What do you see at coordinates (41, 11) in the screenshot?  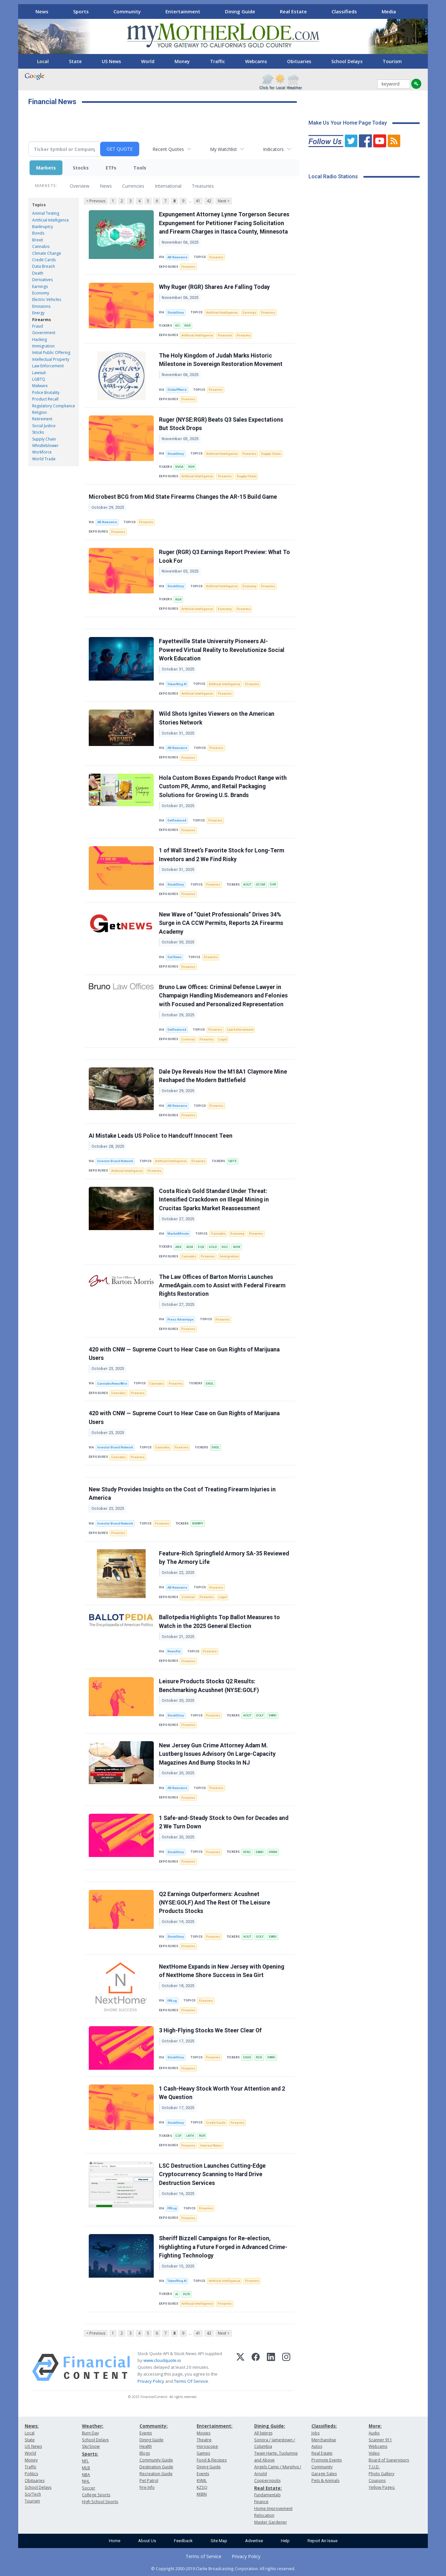 I see `News` at bounding box center [41, 11].